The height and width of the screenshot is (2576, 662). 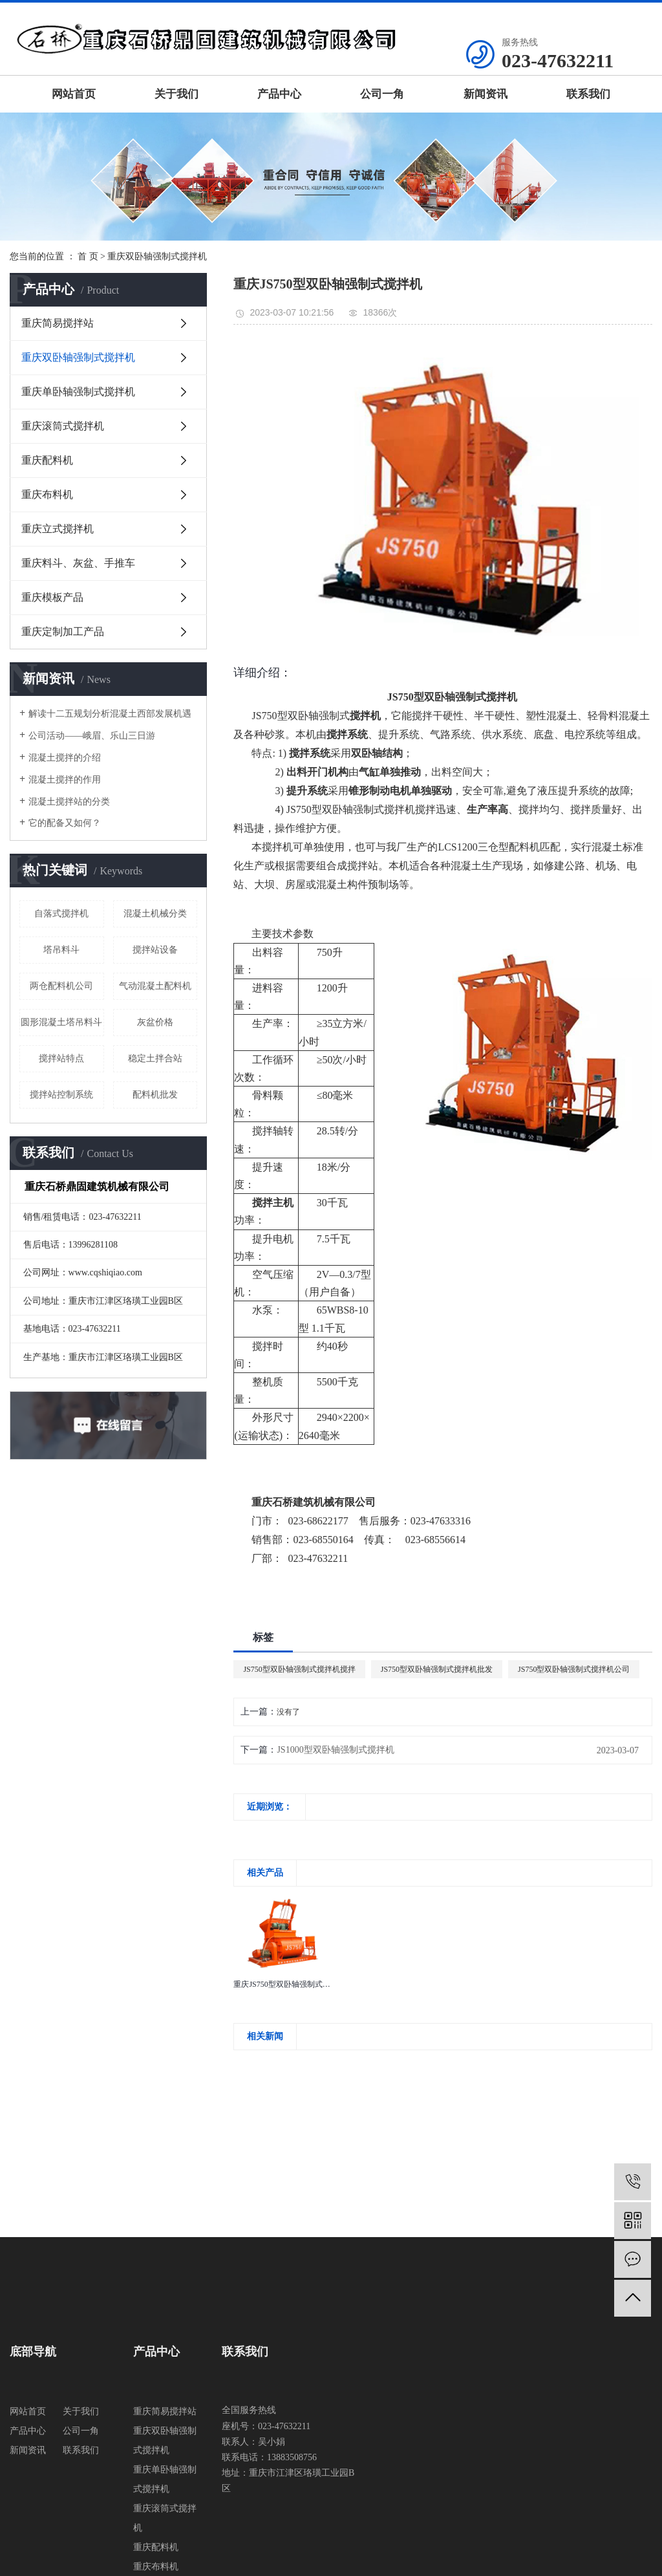 What do you see at coordinates (485, 94) in the screenshot?
I see `新闻资讯` at bounding box center [485, 94].